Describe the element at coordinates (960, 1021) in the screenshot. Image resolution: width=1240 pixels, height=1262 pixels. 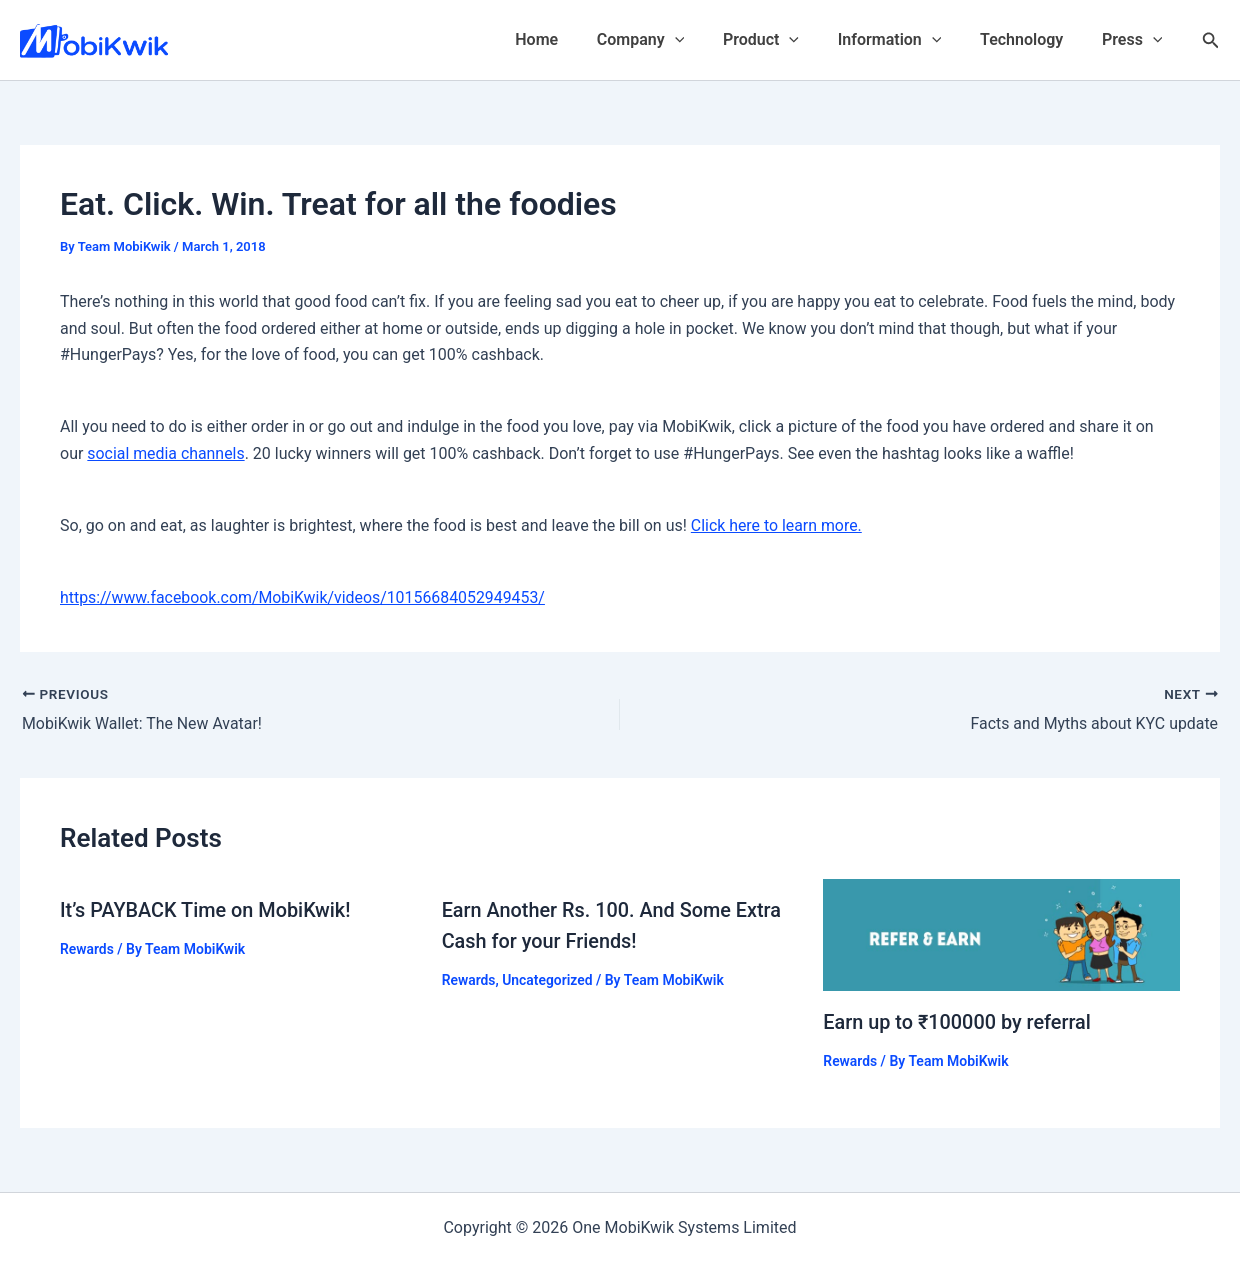
I see `Earn up to ₹100000 by referral` at that location.